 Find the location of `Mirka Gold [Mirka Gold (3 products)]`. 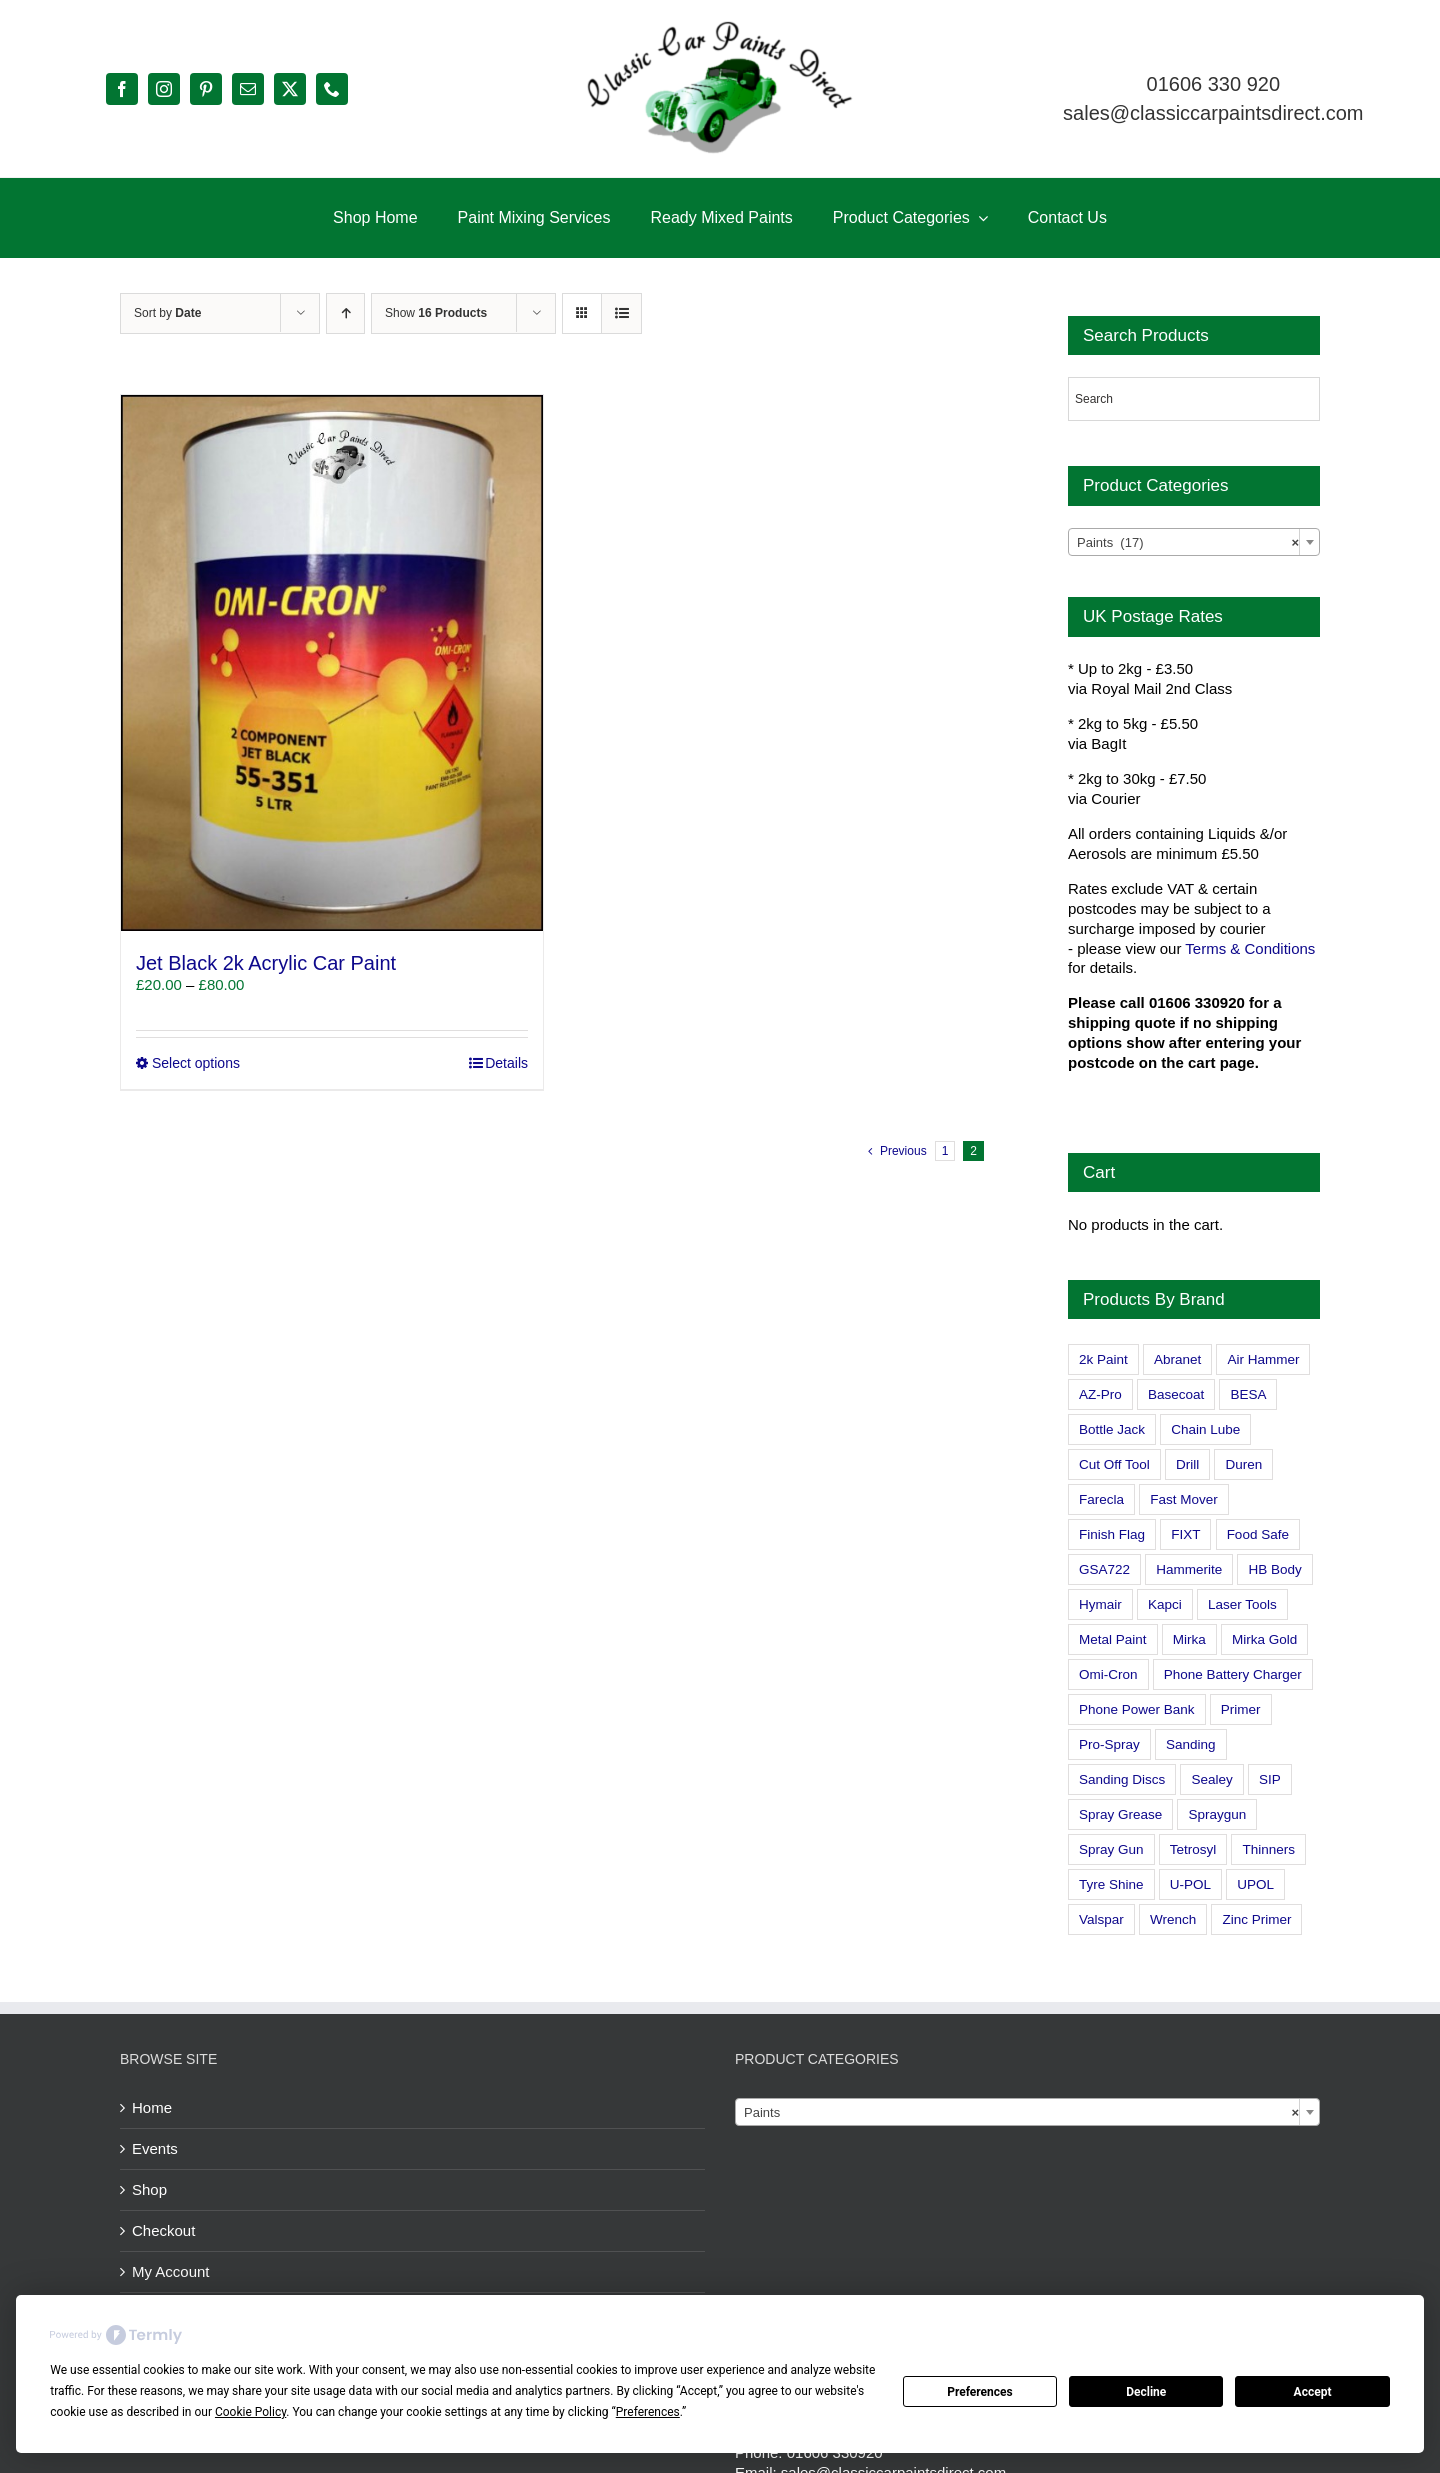

Mirka Gold [Mirka Gold (3 products)] is located at coordinates (1264, 1639).